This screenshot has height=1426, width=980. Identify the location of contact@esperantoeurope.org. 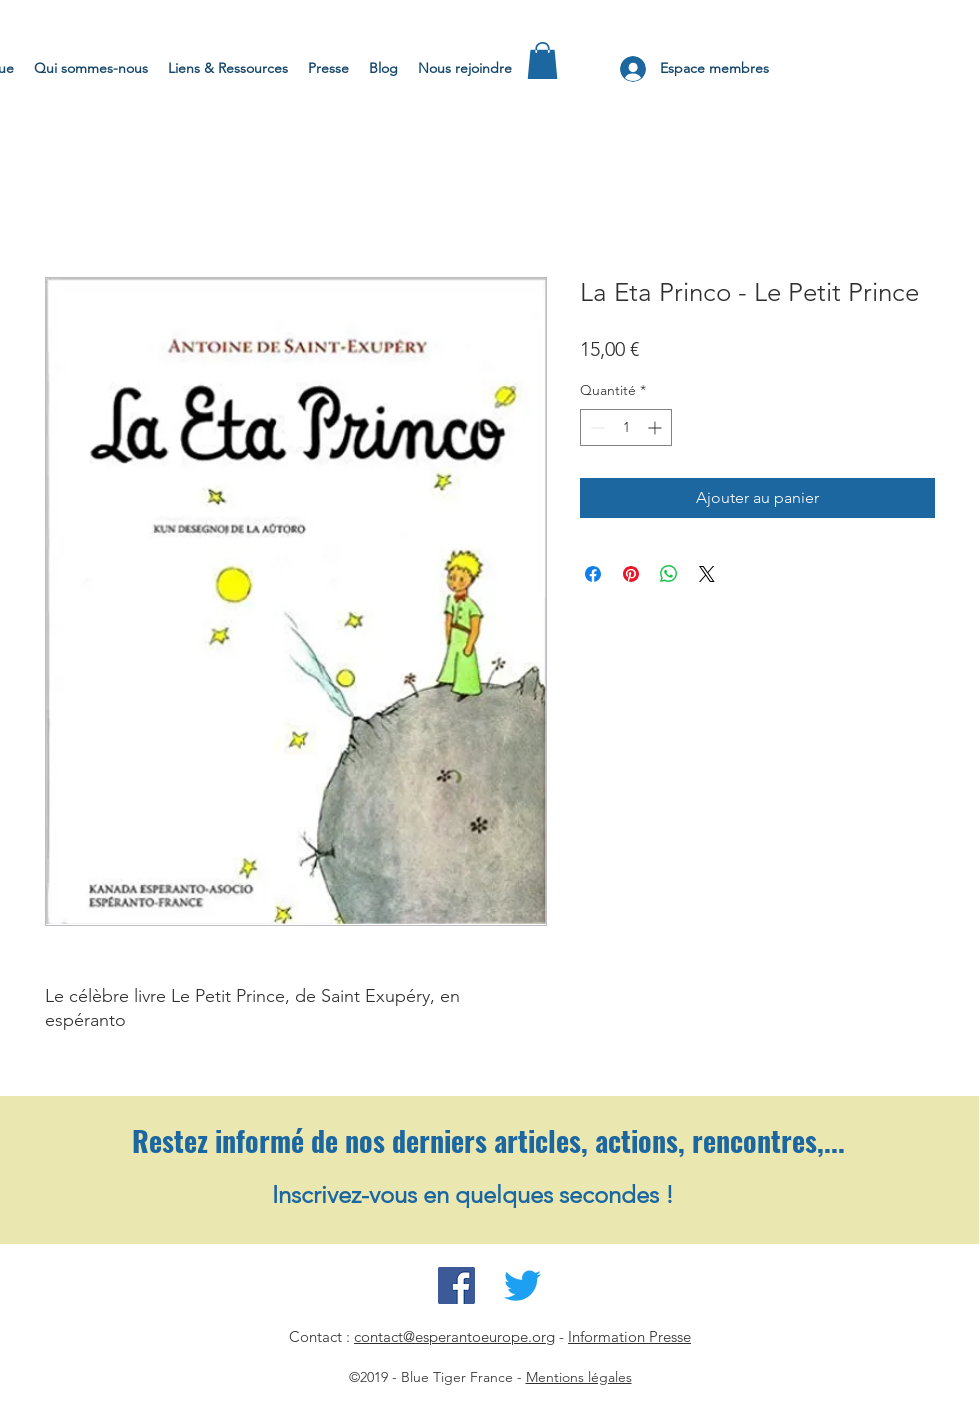
(454, 1336).